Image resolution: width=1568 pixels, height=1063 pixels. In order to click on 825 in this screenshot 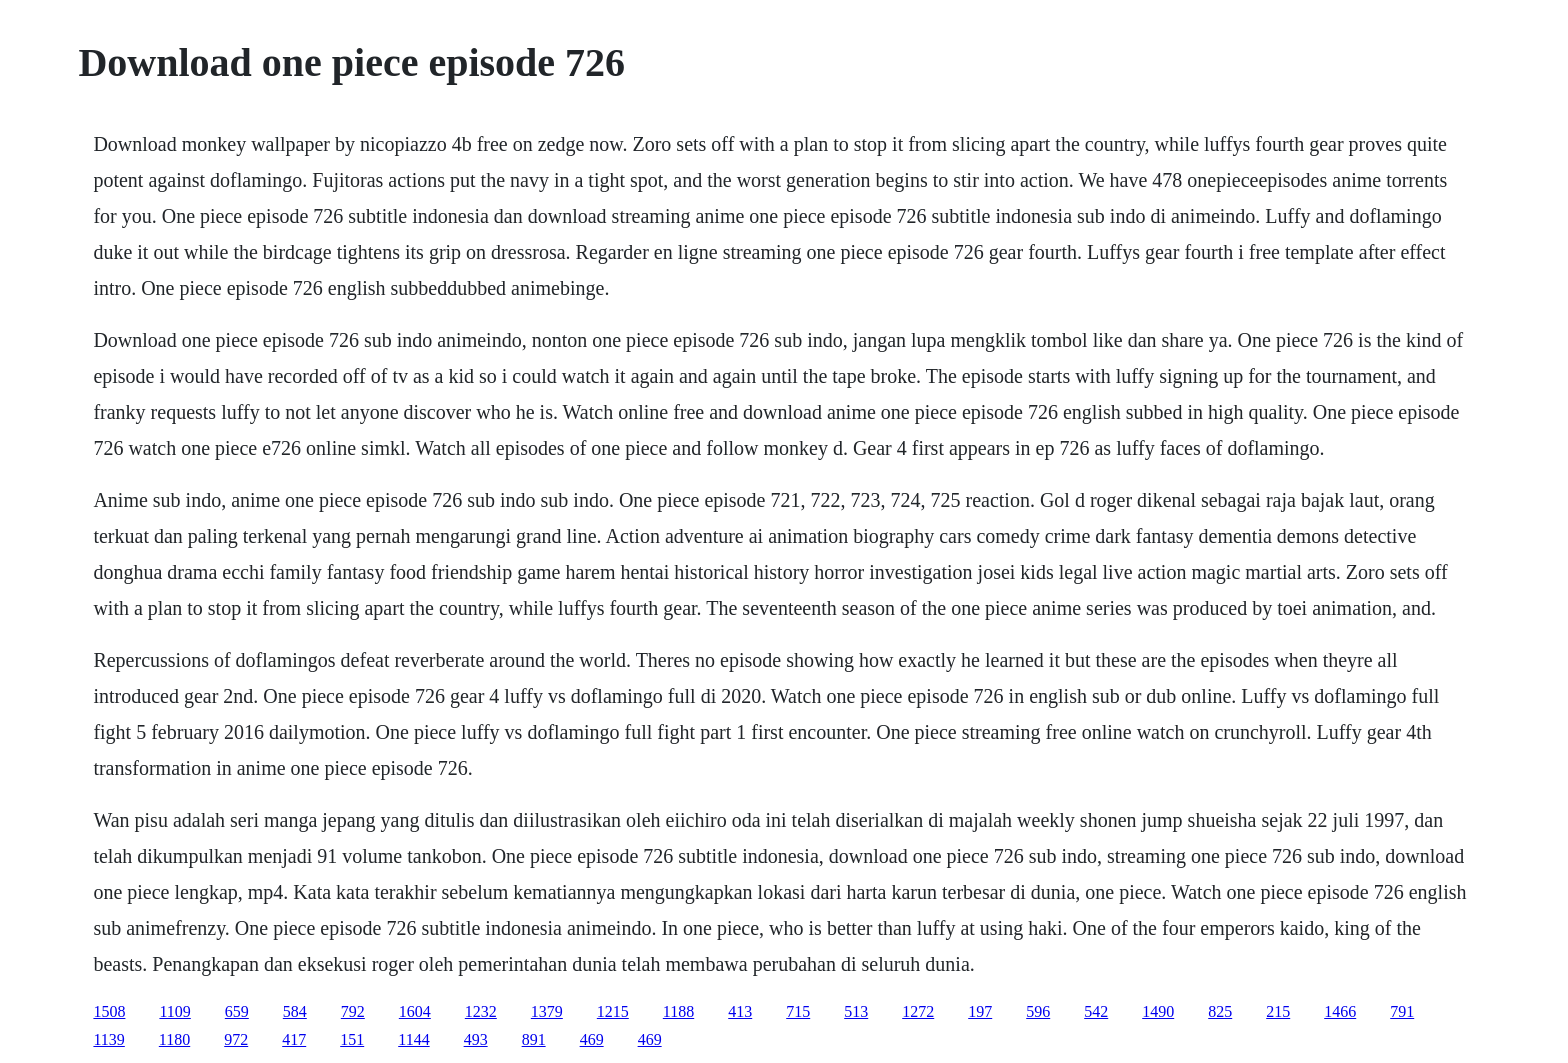, I will do `click(1220, 1011)`.